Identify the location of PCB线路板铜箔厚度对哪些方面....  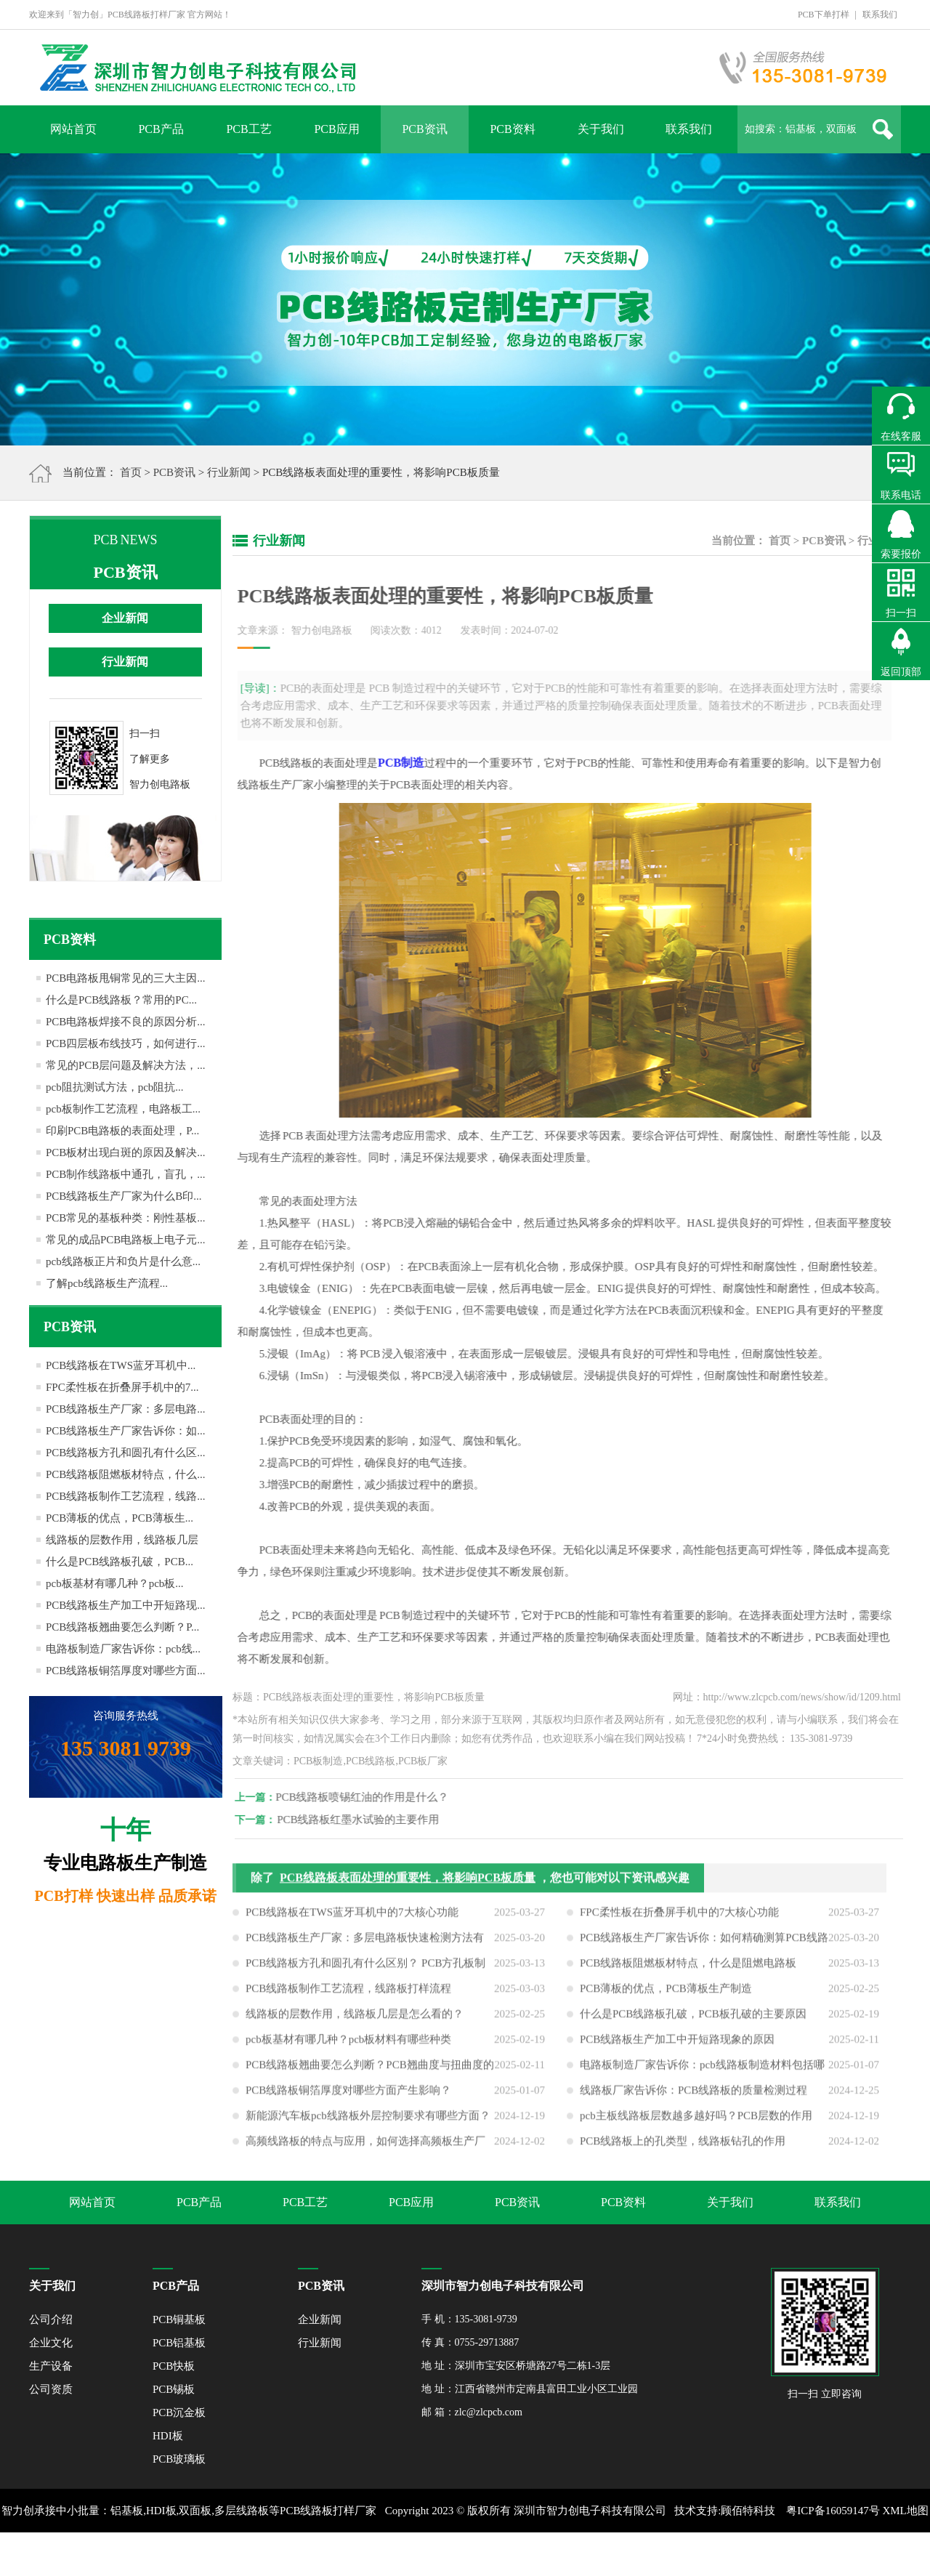
(126, 1670).